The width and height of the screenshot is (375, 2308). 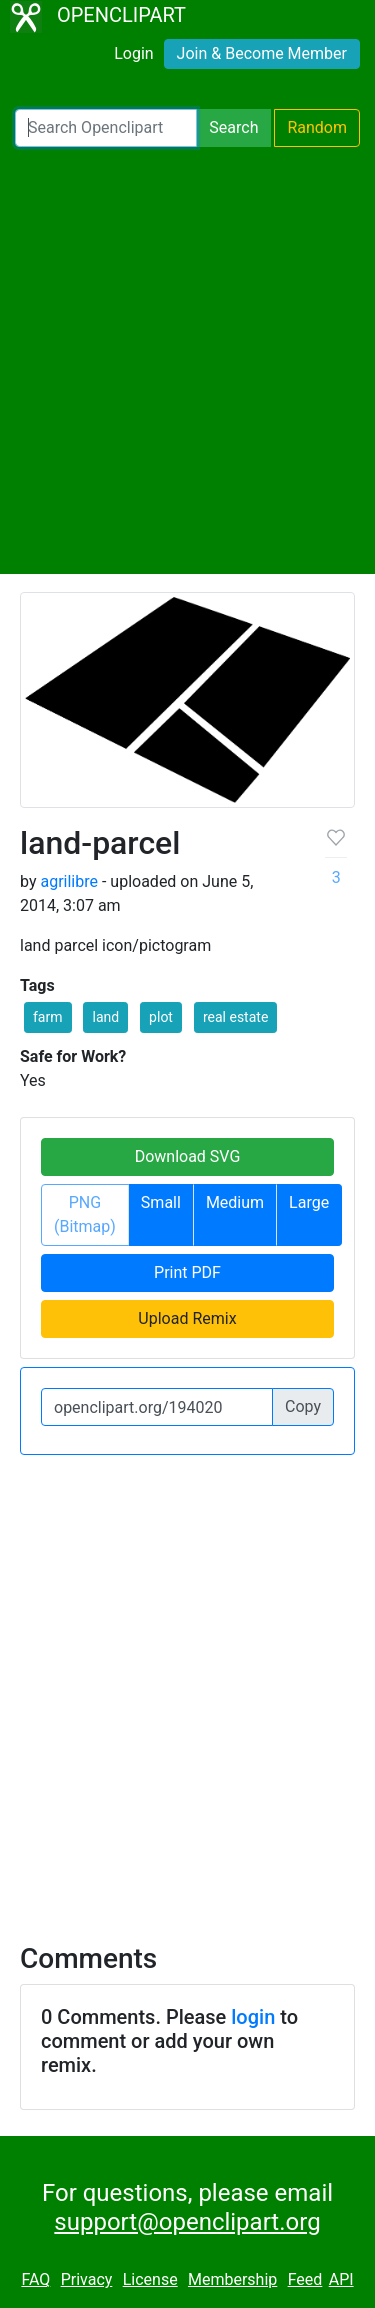 I want to click on Login, so click(x=133, y=53).